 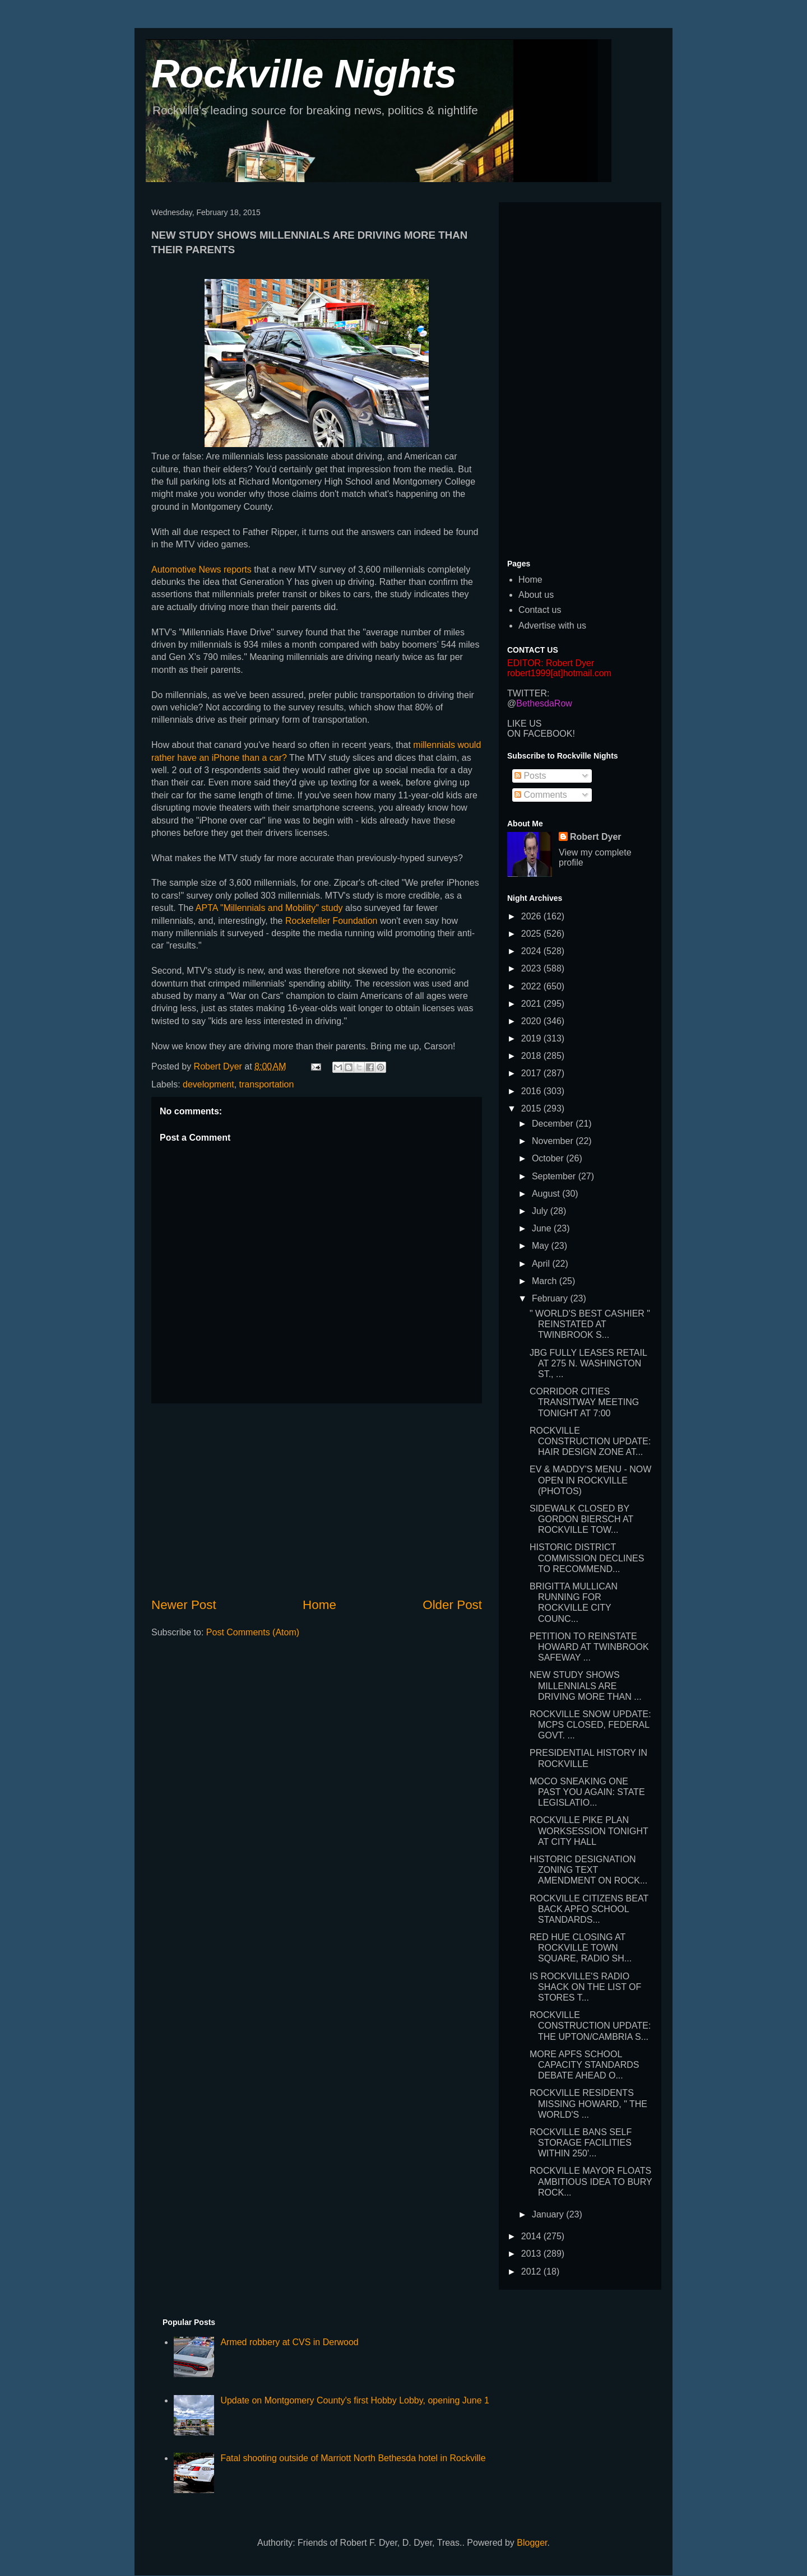 I want to click on 2018, so click(x=532, y=1056).